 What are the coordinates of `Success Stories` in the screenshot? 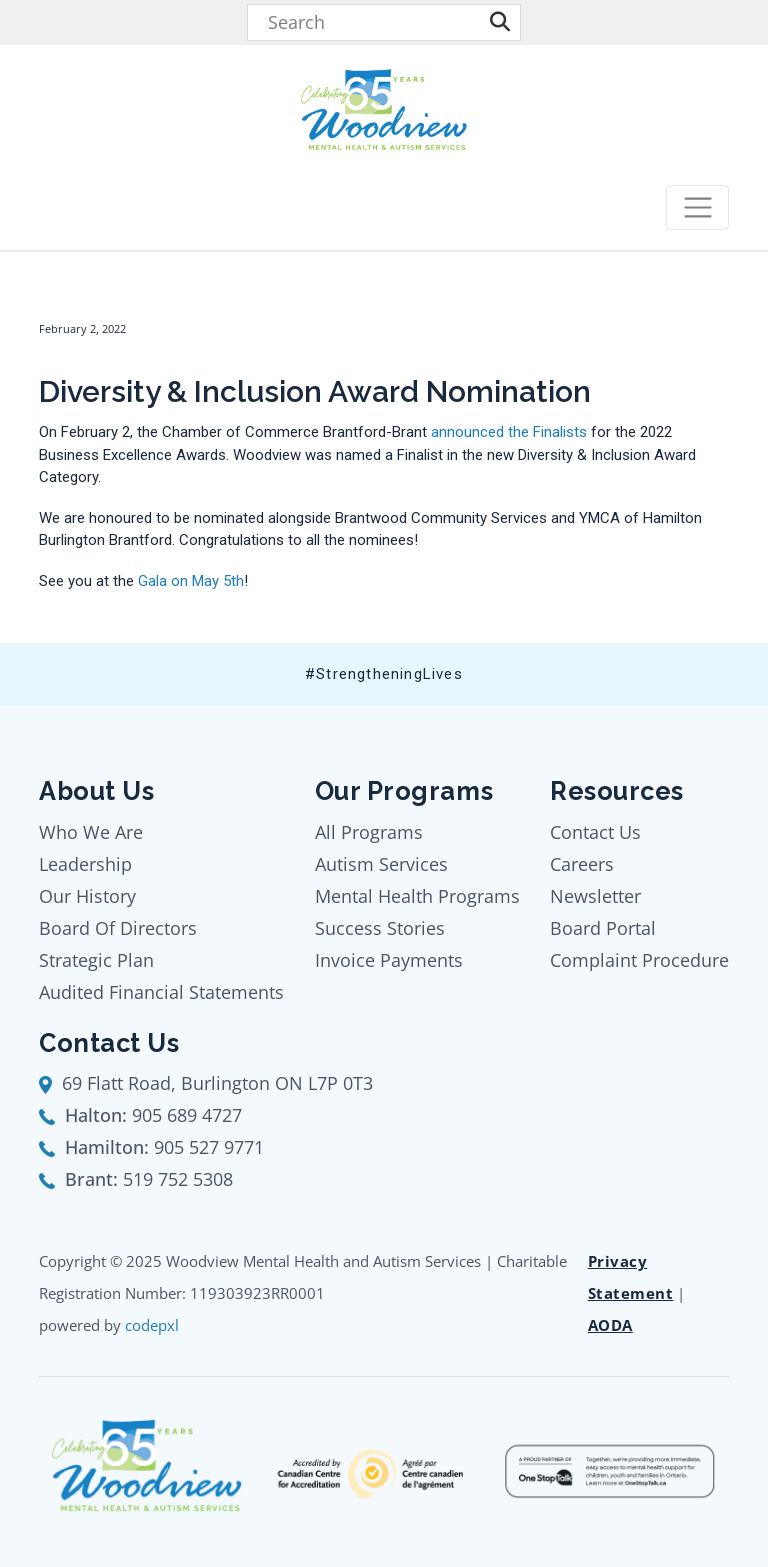 It's located at (380, 928).